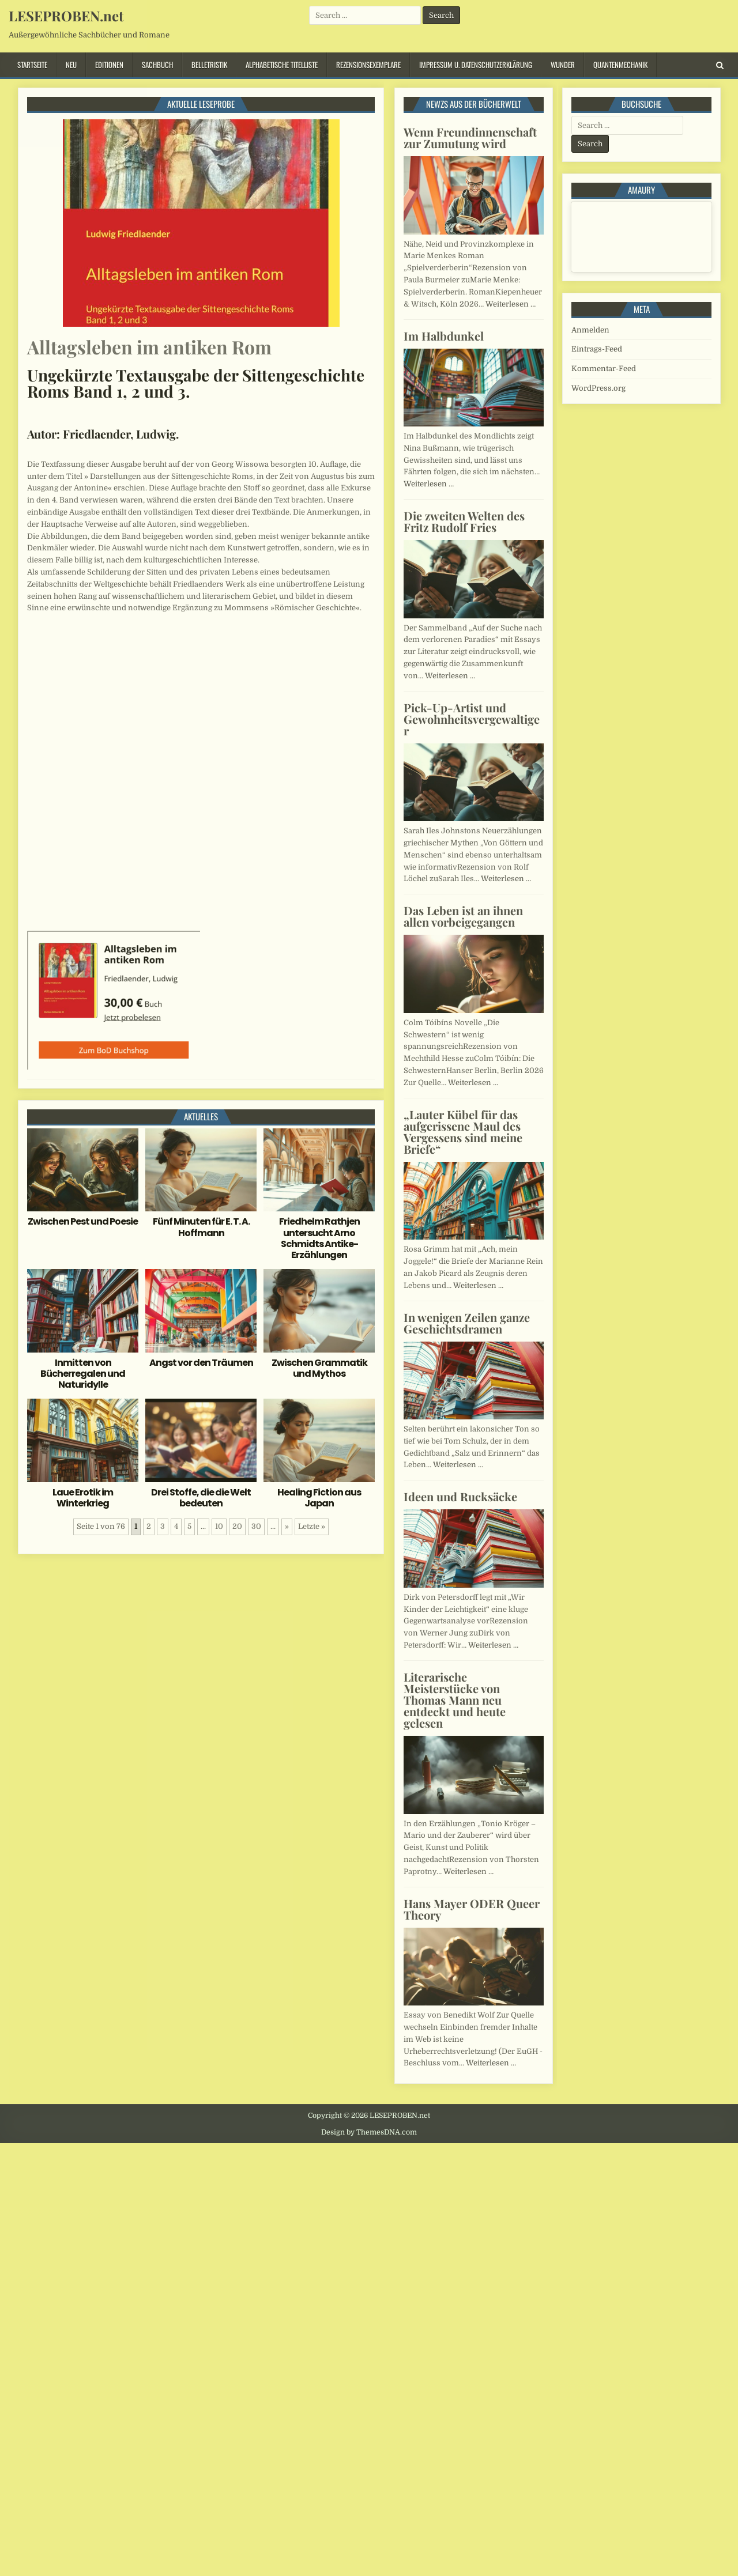  What do you see at coordinates (596, 349) in the screenshot?
I see `Eintrags-Feed` at bounding box center [596, 349].